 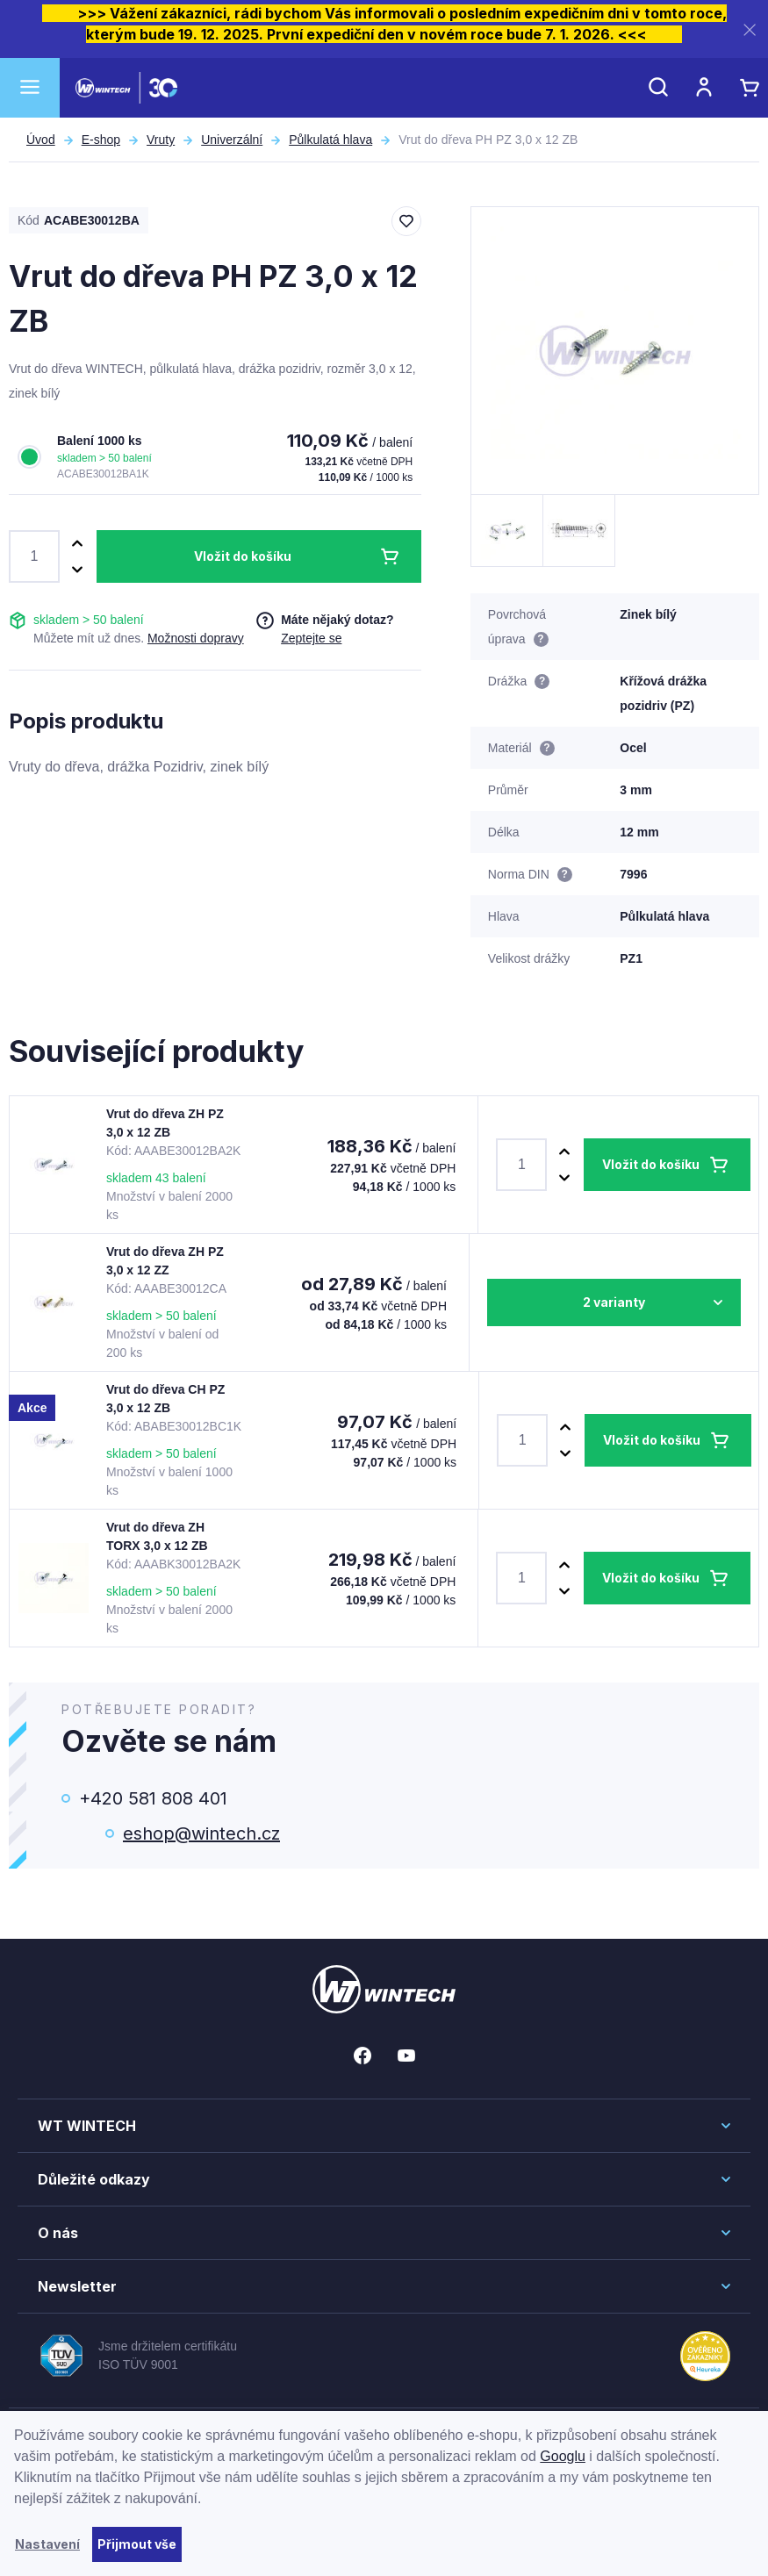 What do you see at coordinates (40, 140) in the screenshot?
I see `Úvod` at bounding box center [40, 140].